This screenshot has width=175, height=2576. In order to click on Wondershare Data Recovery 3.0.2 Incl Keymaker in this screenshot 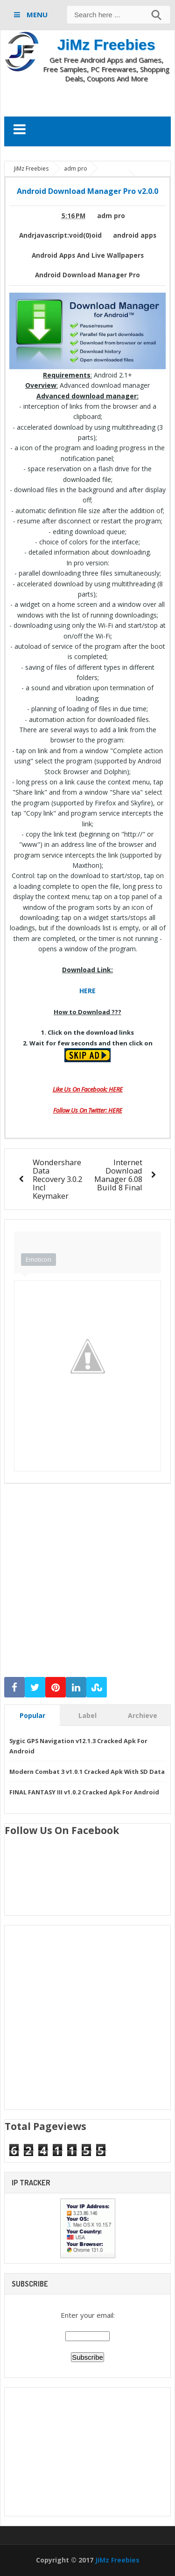, I will do `click(57, 1179)`.